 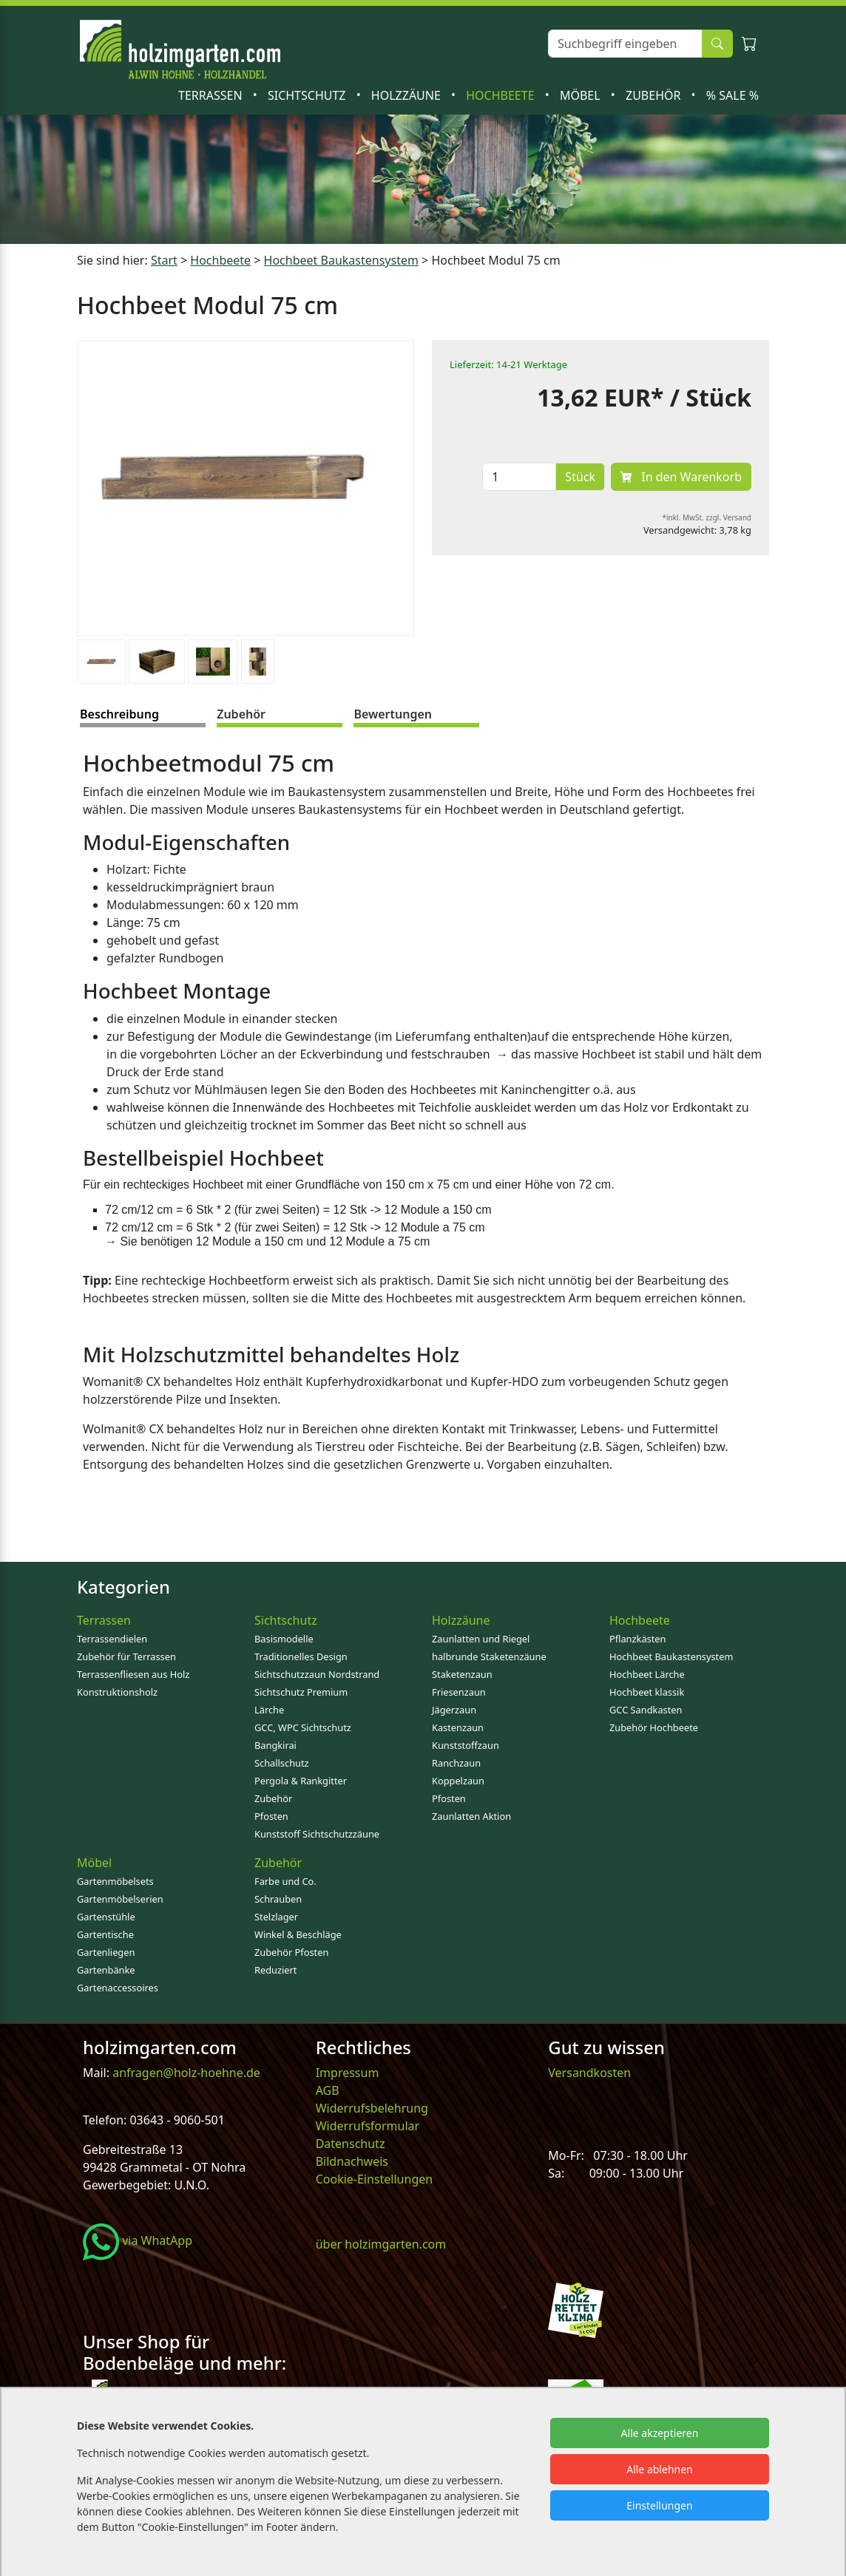 I want to click on GCC, WPC Sichtschutz, so click(x=302, y=1727).